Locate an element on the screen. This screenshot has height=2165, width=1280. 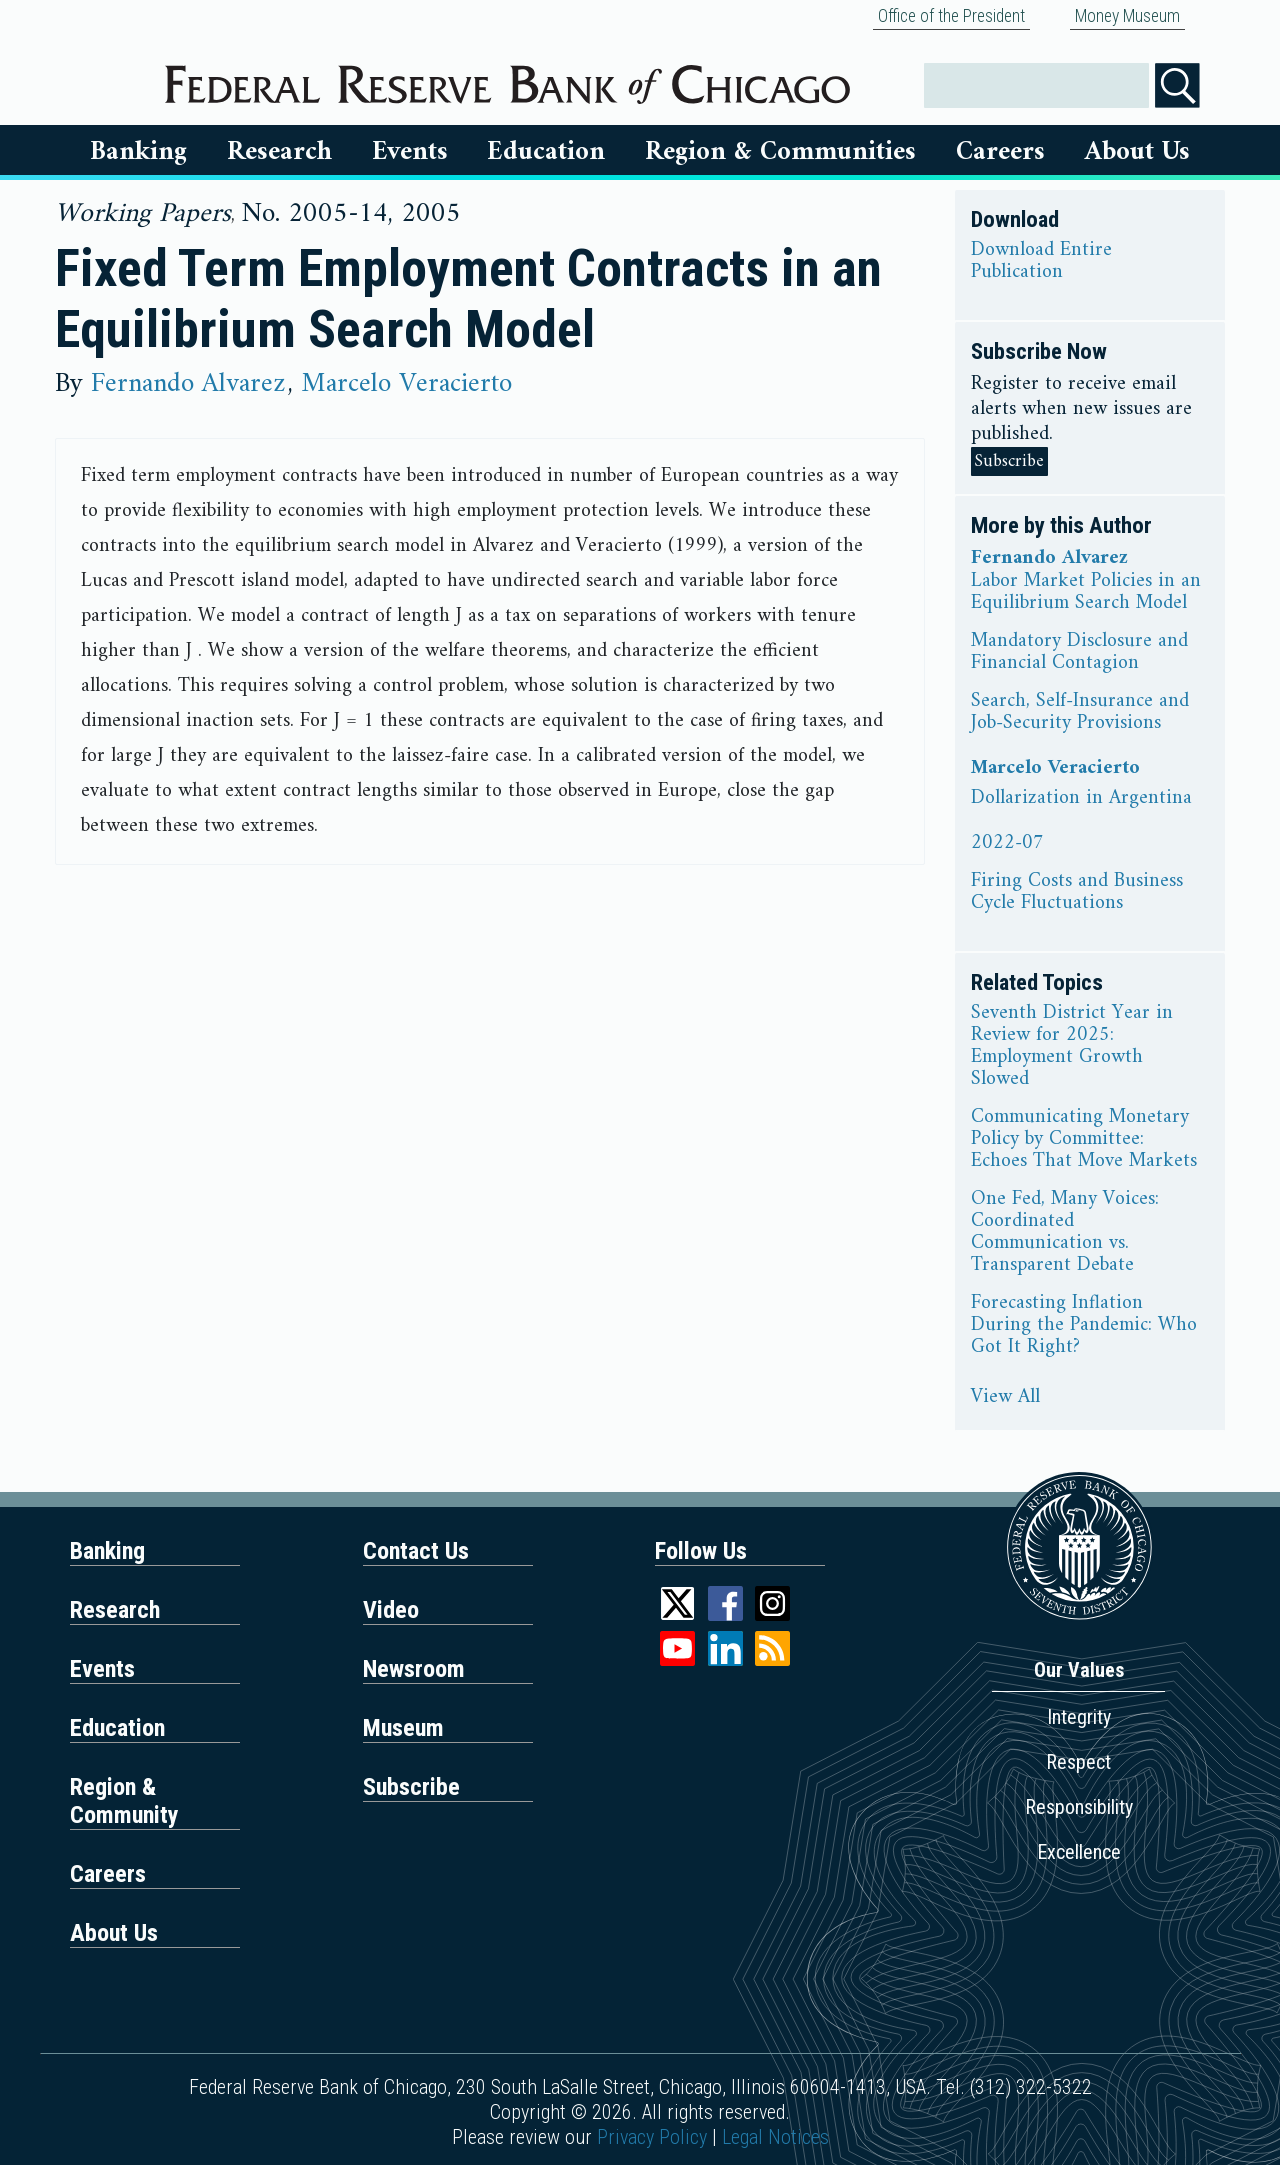
Communicating Monetary Policy by Committee: Echoes That Move Markets is located at coordinates (1084, 1140).